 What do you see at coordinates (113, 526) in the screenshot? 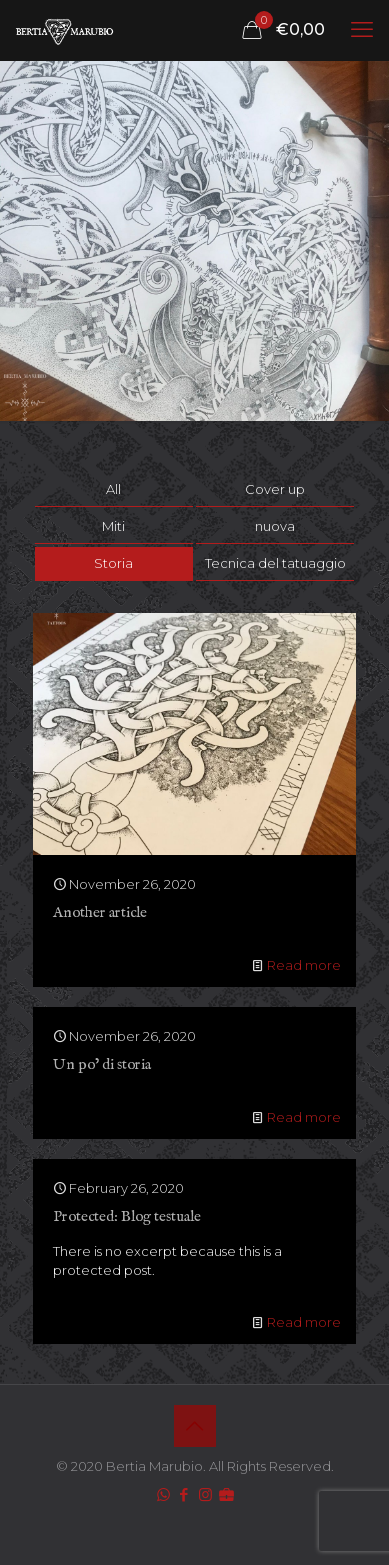
I see `Miti` at bounding box center [113, 526].